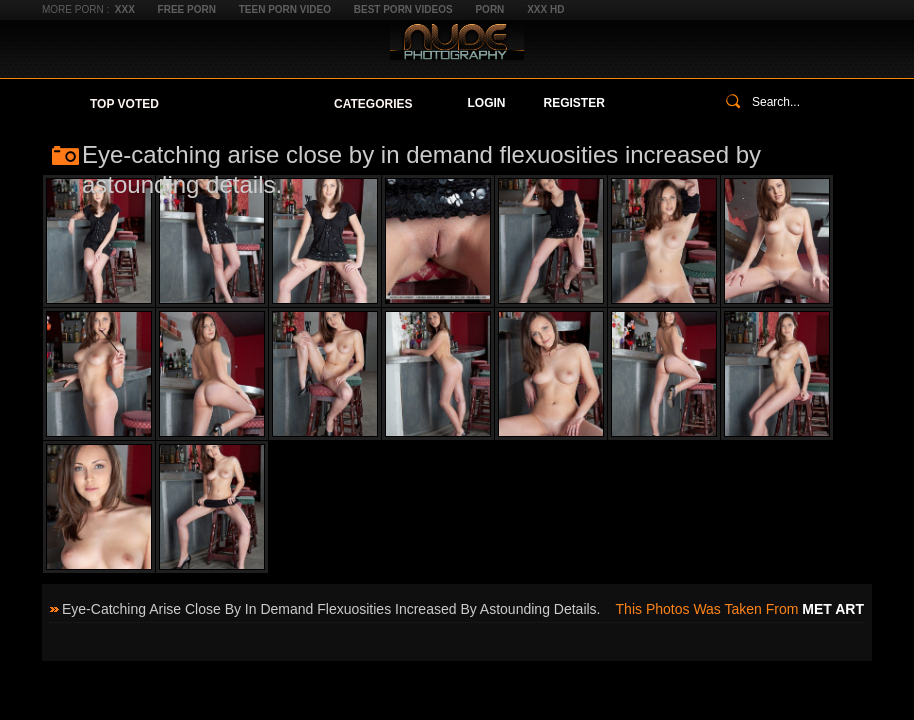 The width and height of the screenshot is (914, 720). I want to click on XXX HD, so click(545, 9).